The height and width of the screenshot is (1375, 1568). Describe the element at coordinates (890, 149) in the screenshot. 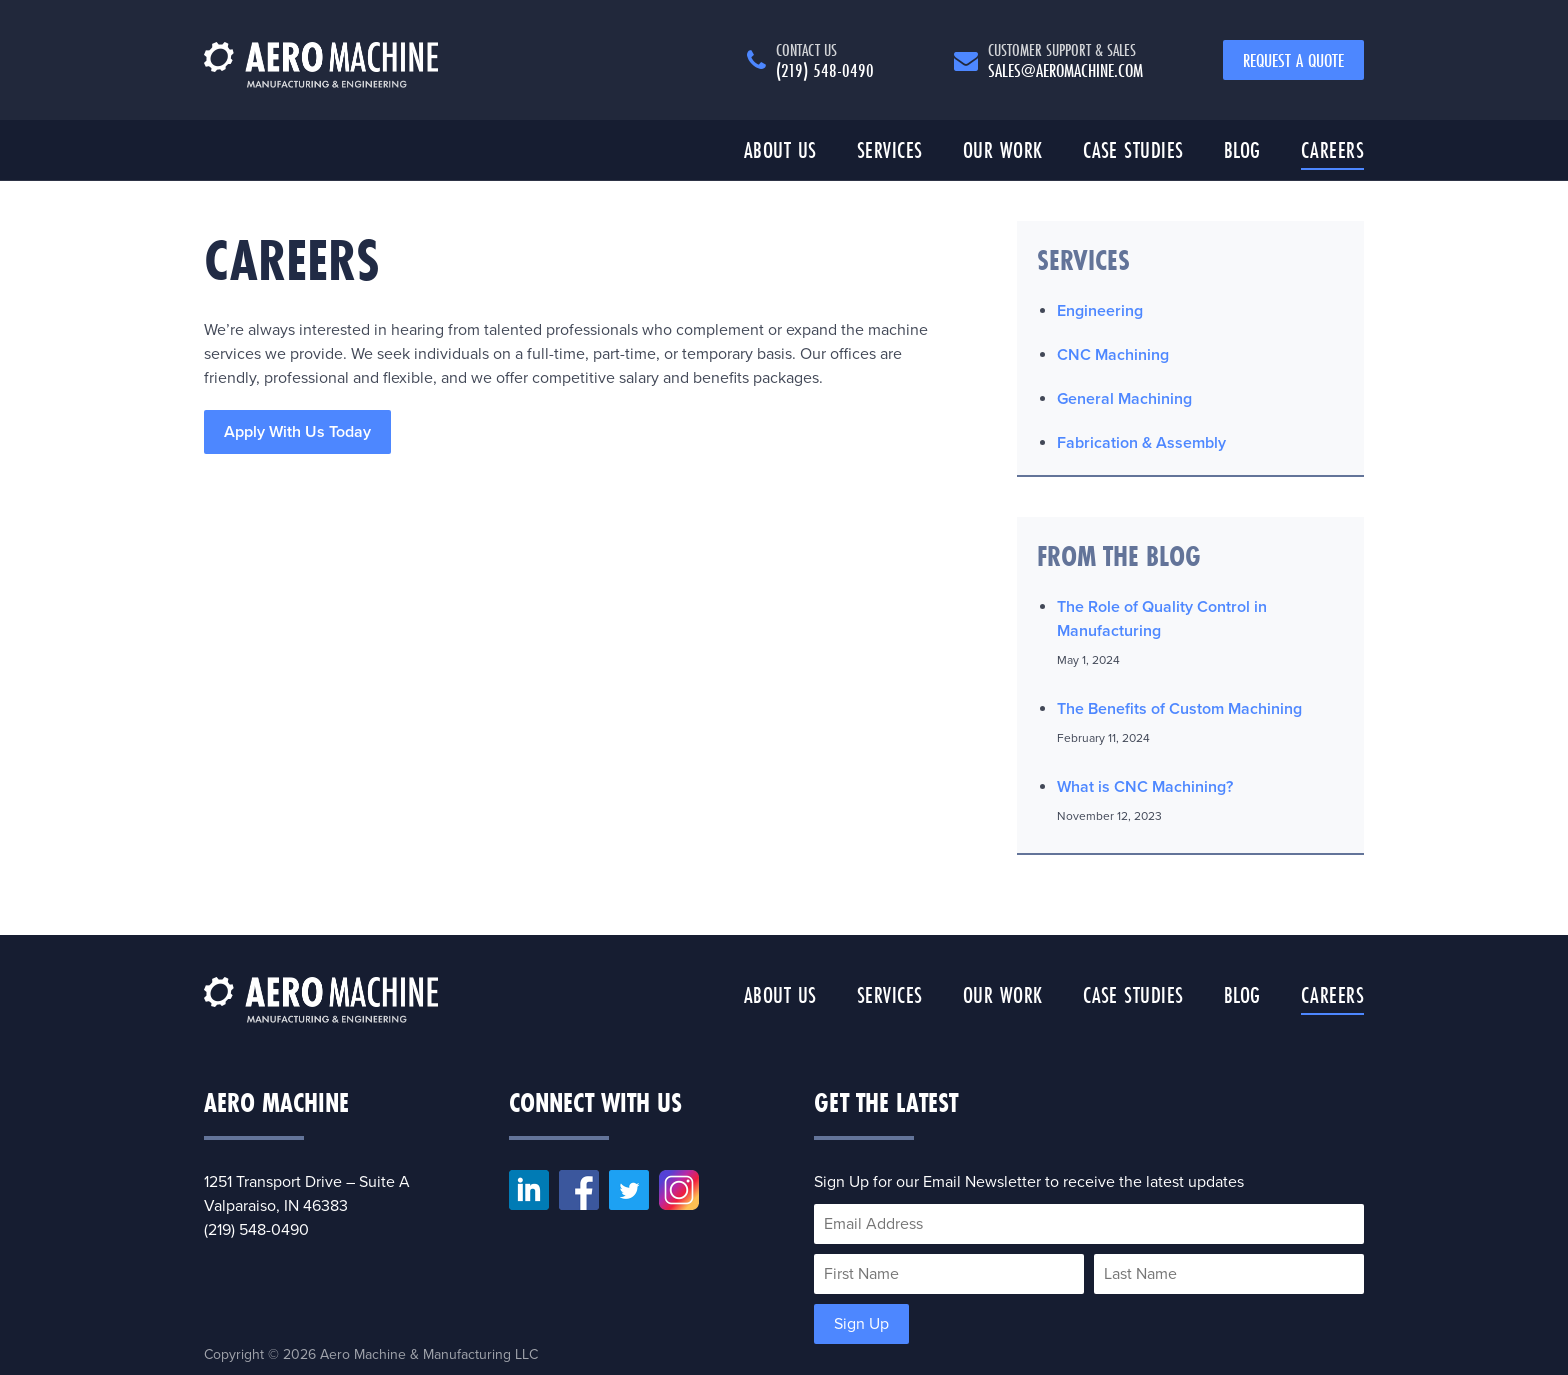

I see `Services` at that location.